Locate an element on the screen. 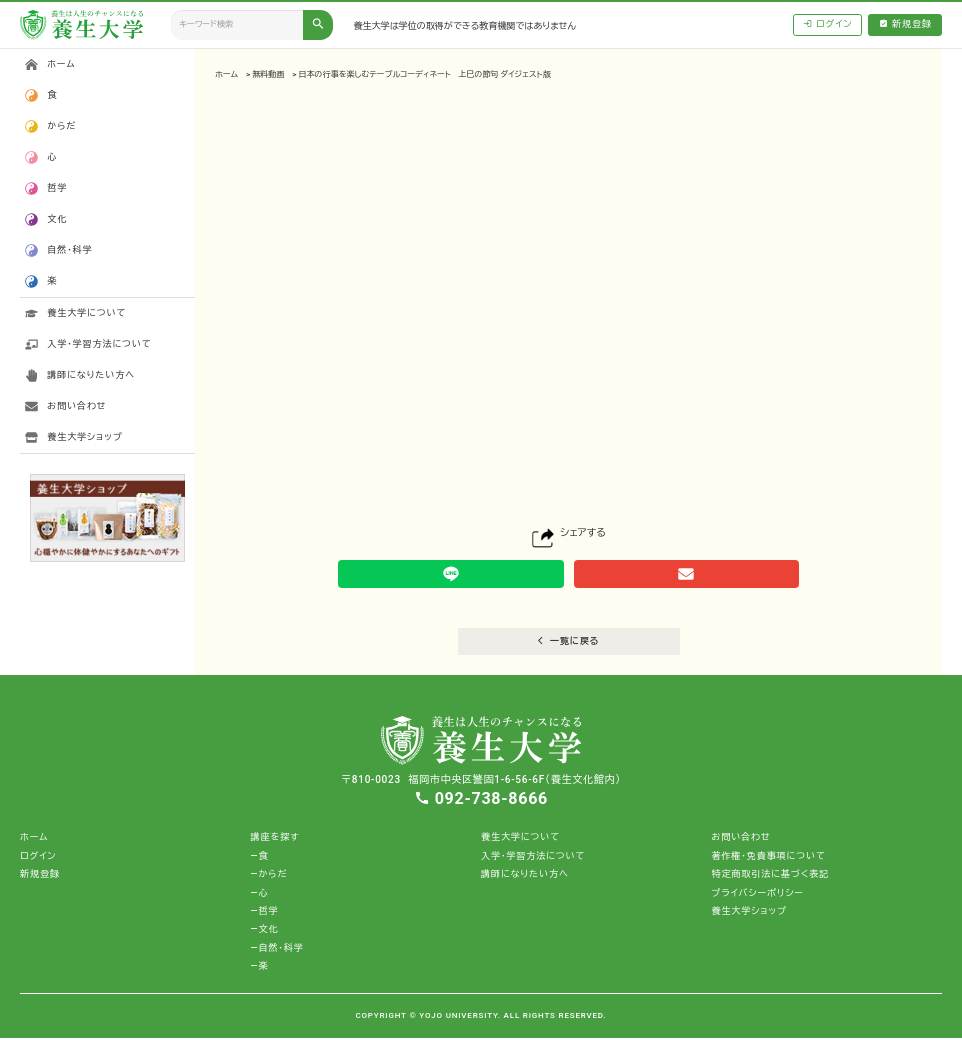 This screenshot has width=962, height=1040. ―心 is located at coordinates (260, 895).